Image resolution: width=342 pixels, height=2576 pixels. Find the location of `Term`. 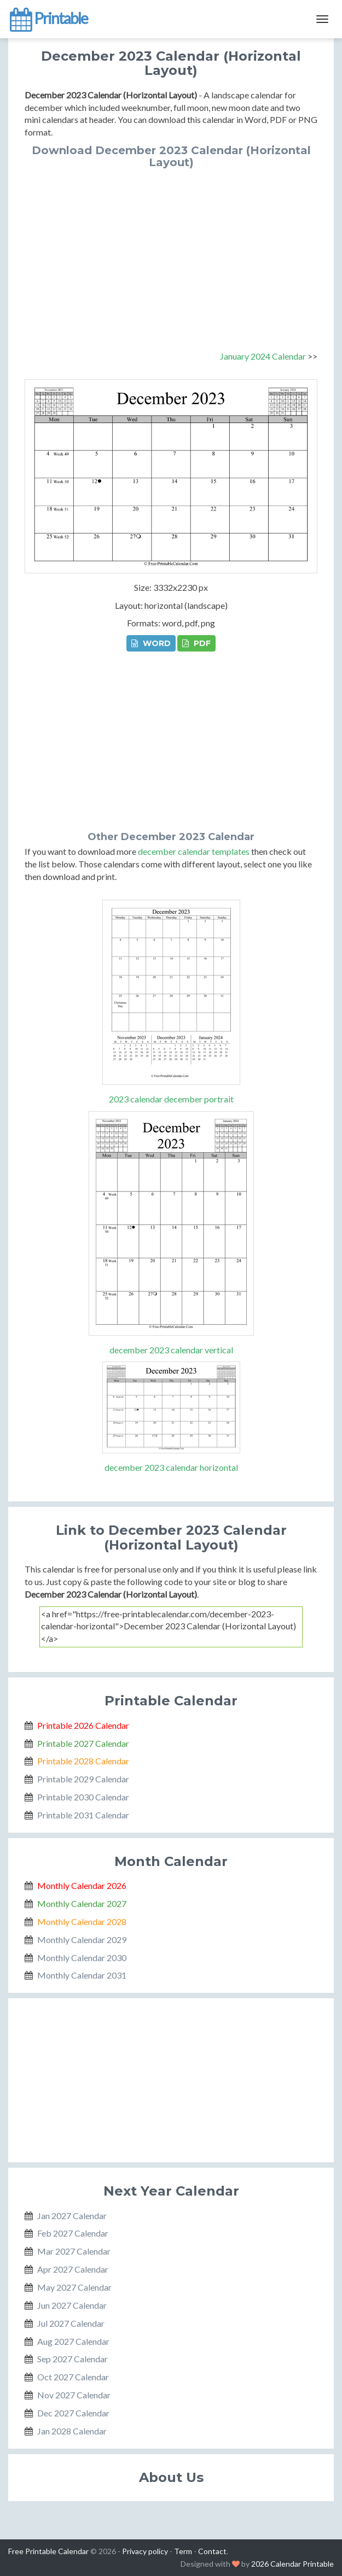

Term is located at coordinates (183, 2551).